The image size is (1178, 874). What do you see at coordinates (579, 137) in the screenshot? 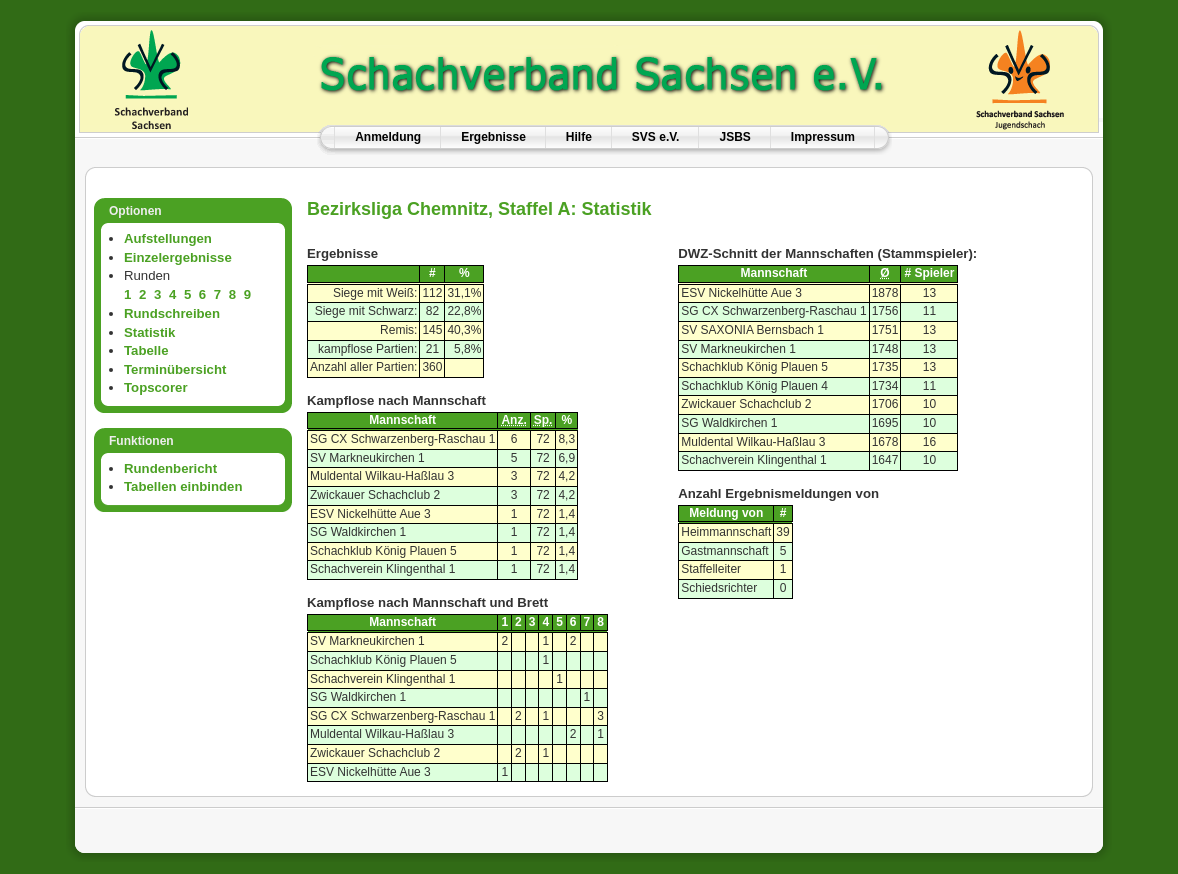
I see `Hilfe` at bounding box center [579, 137].